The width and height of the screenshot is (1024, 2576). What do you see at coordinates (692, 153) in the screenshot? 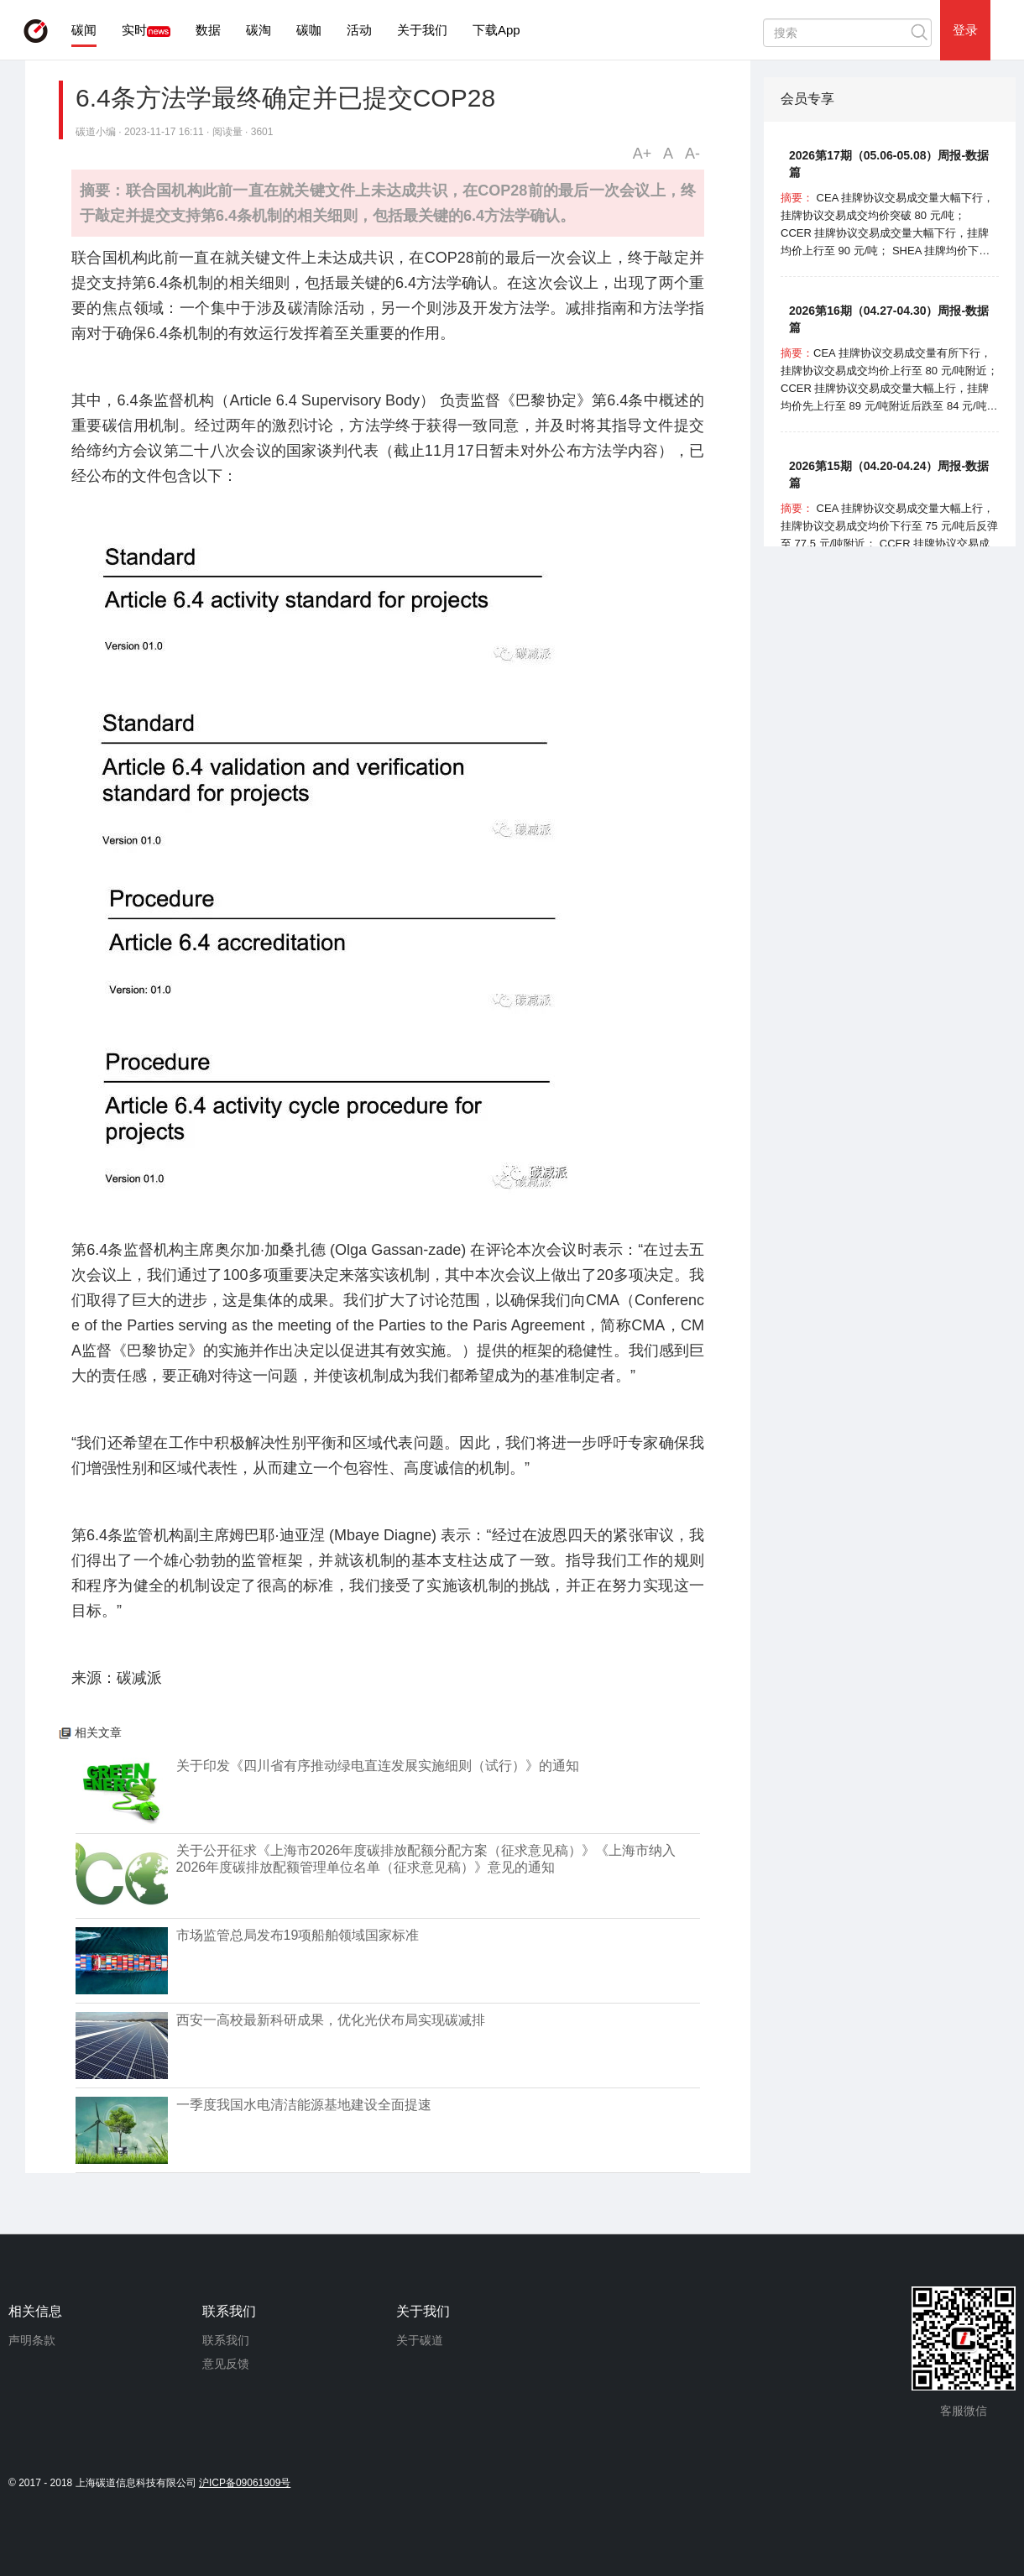
I see `A-` at bounding box center [692, 153].